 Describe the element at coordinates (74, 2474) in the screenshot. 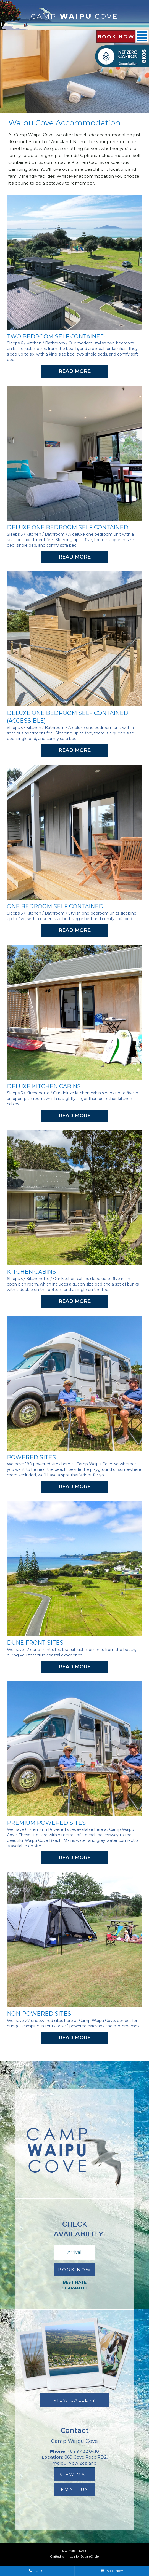

I see `view map` at that location.